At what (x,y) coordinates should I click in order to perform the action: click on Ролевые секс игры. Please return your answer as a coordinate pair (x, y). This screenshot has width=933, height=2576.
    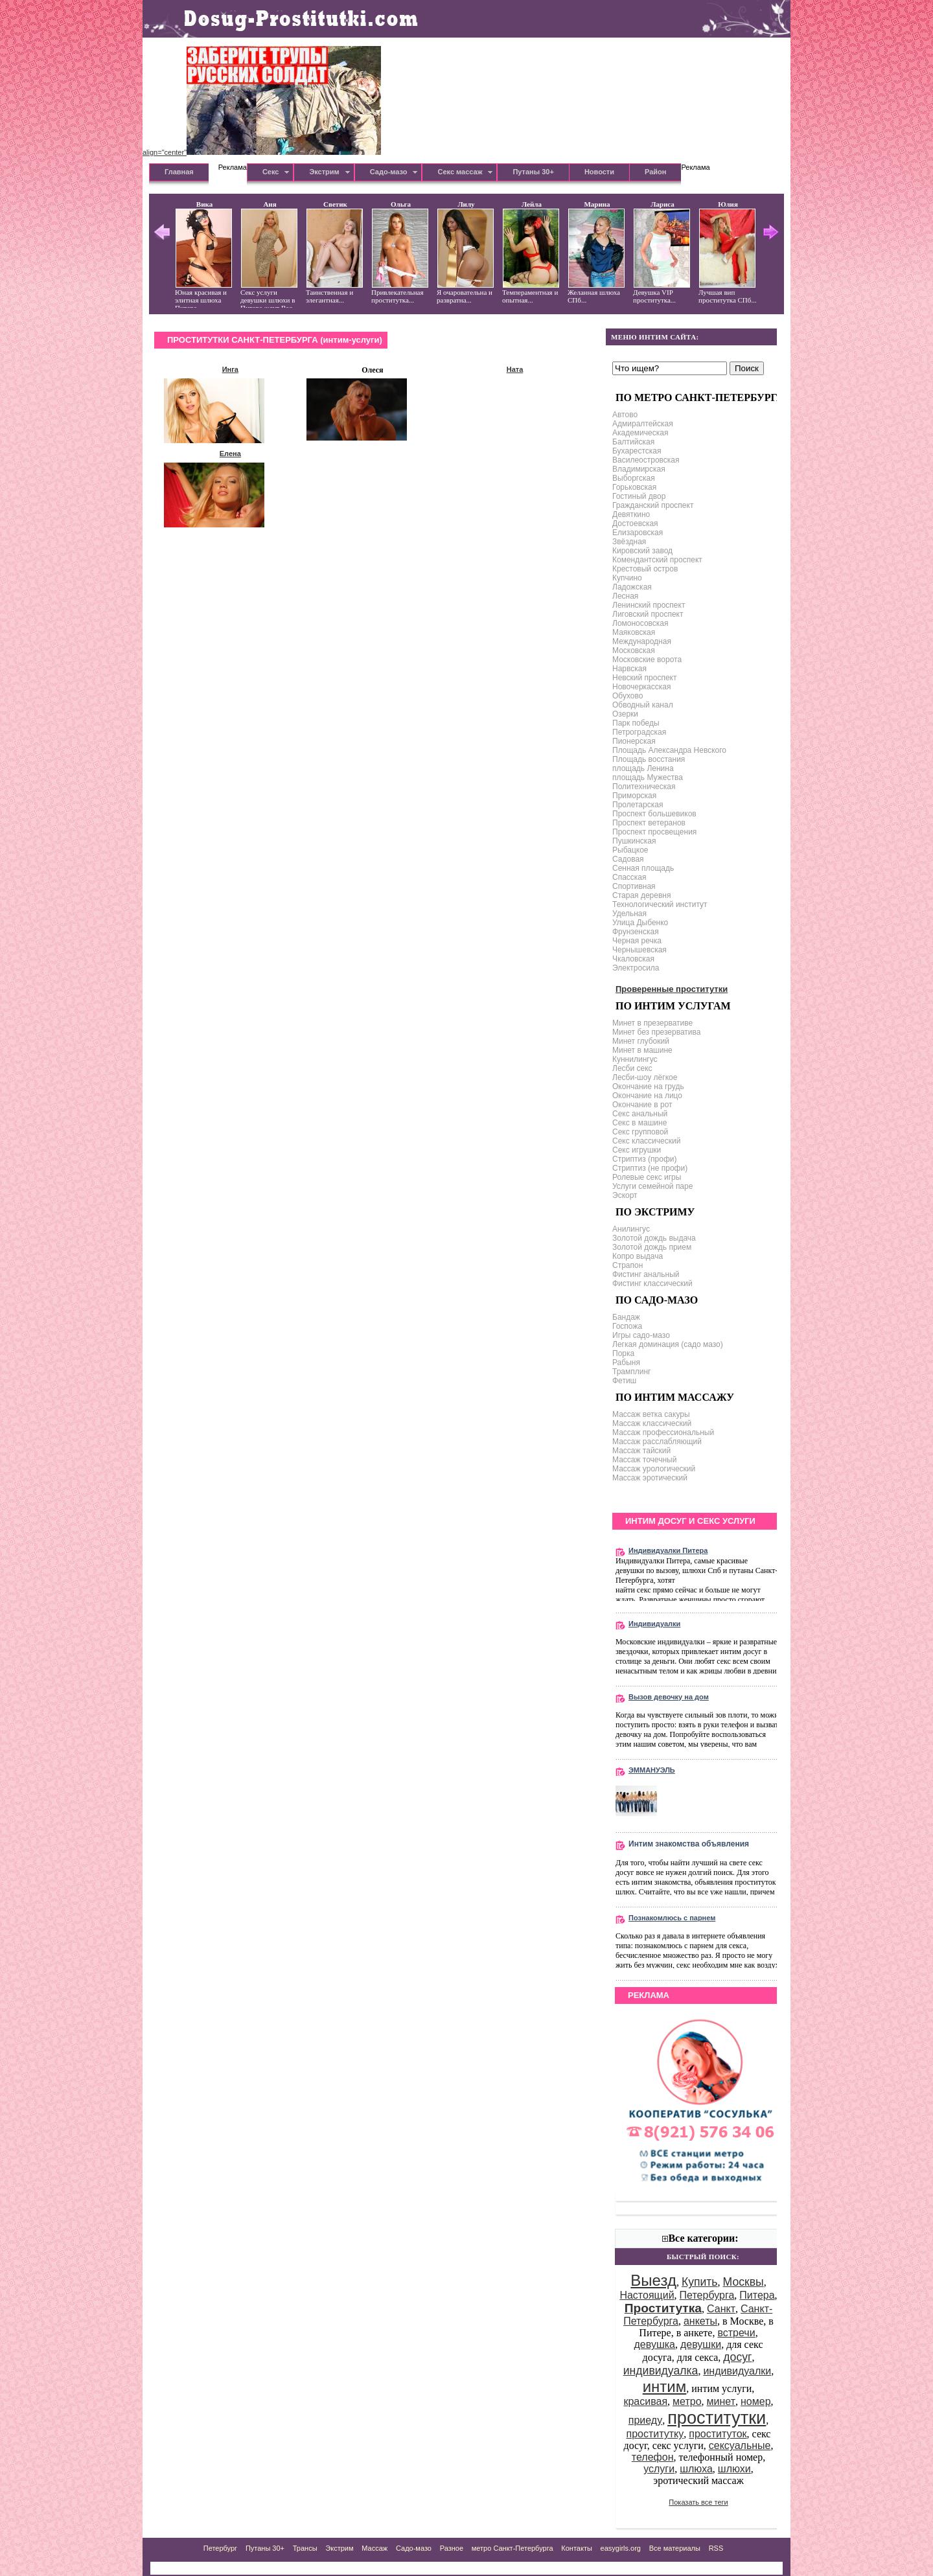
    Looking at the image, I should click on (646, 1177).